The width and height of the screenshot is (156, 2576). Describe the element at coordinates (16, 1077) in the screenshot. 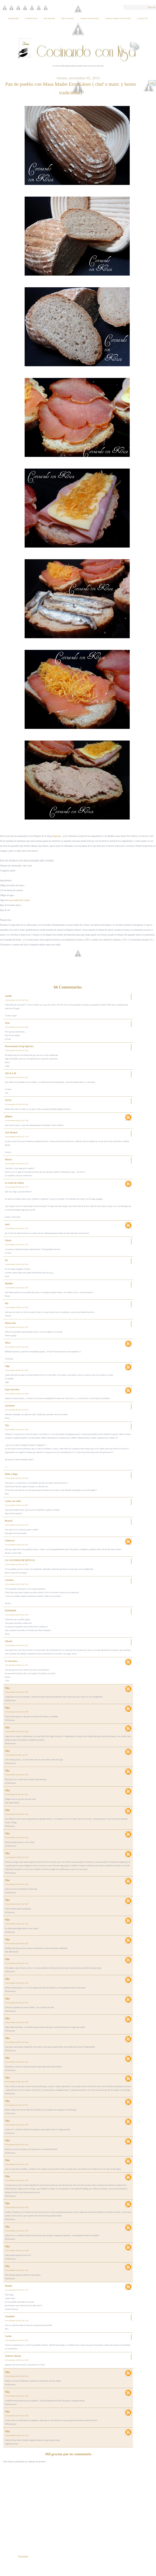

I see `5 de noviembre de 2010 a las 16:37` at that location.